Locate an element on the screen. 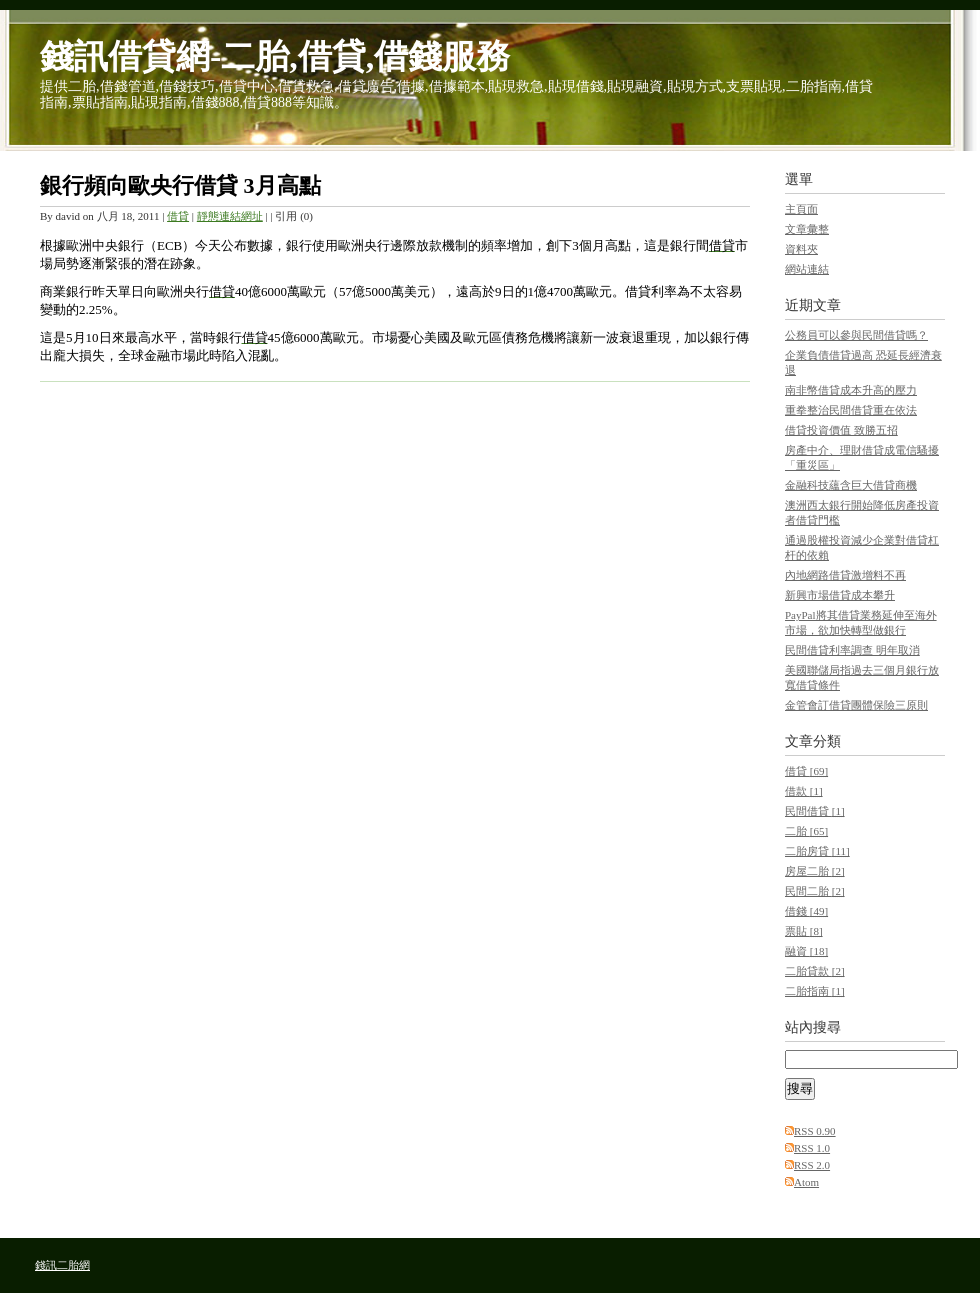 This screenshot has height=1293, width=980. 借款 is located at coordinates (804, 791).